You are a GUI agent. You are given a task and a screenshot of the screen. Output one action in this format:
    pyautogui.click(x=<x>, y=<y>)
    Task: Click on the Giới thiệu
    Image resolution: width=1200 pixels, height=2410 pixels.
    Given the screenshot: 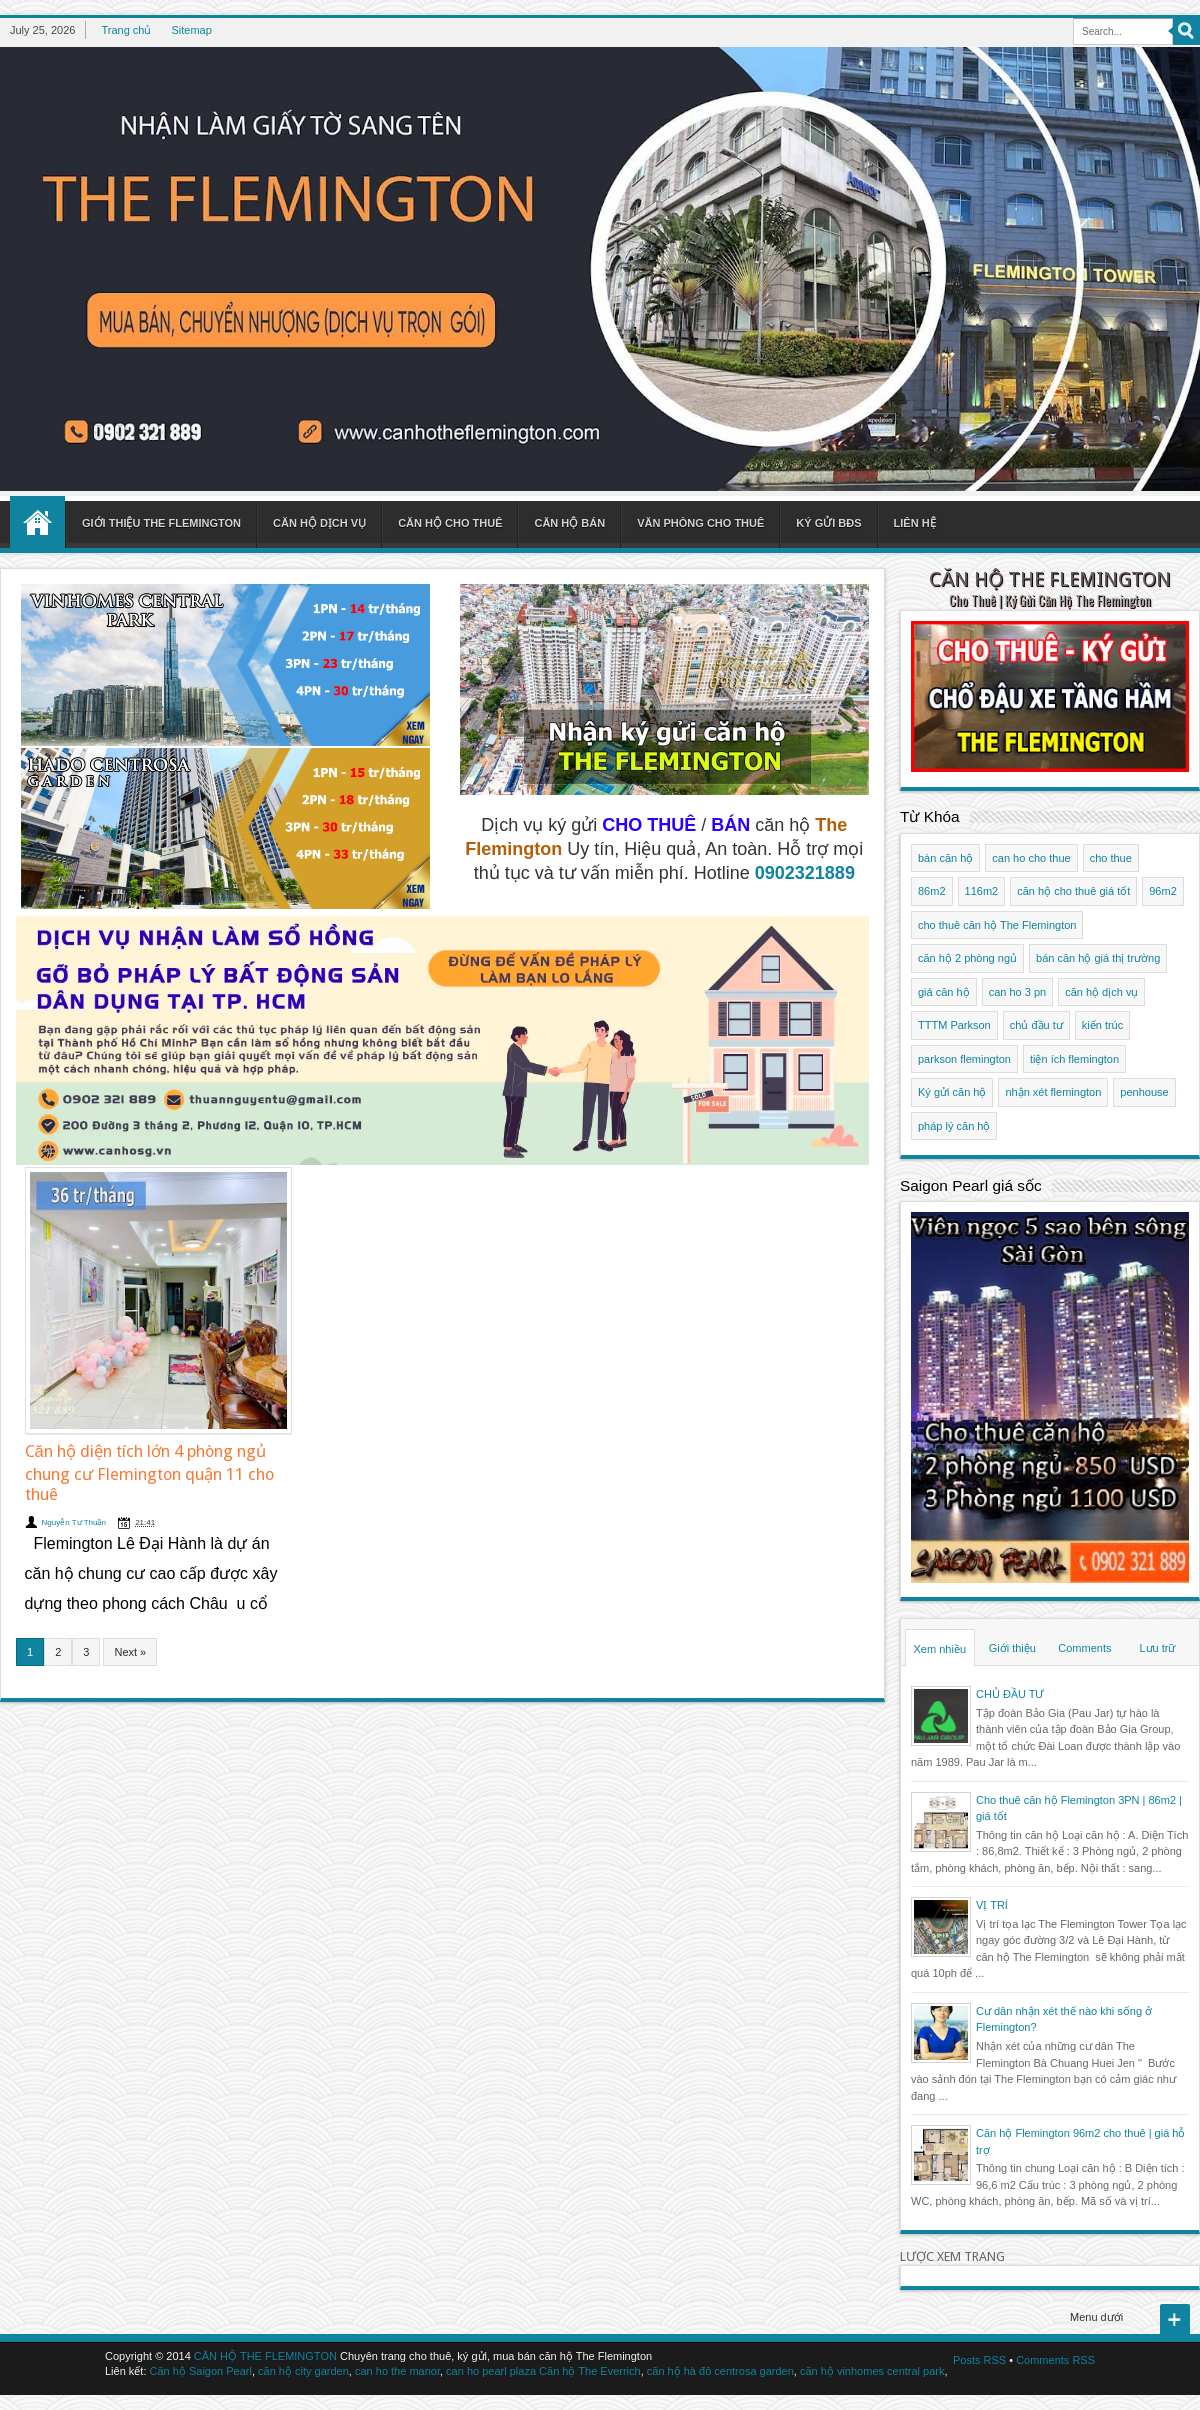 What is the action you would take?
    pyautogui.click(x=1012, y=1648)
    